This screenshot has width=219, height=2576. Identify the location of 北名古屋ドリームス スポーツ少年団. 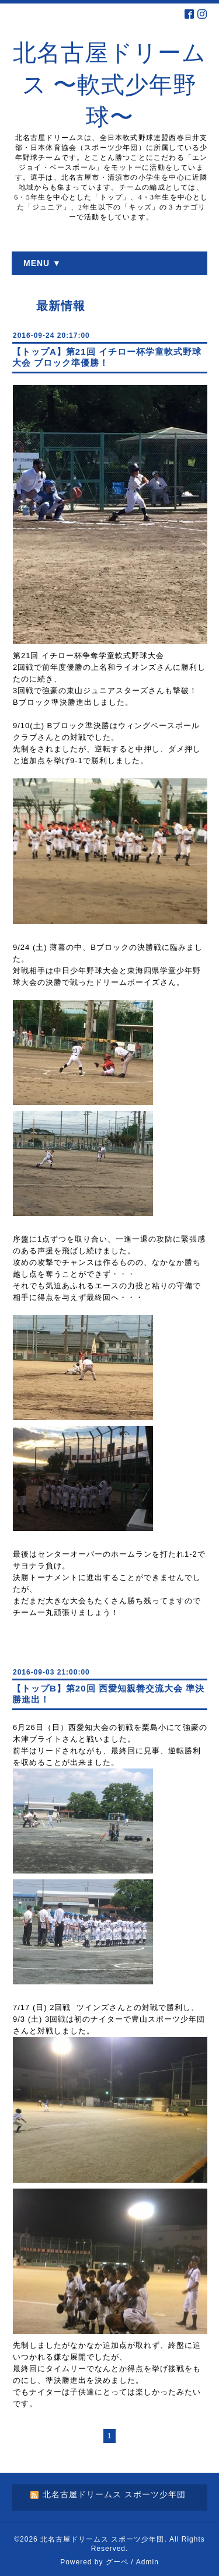
(102, 2539).